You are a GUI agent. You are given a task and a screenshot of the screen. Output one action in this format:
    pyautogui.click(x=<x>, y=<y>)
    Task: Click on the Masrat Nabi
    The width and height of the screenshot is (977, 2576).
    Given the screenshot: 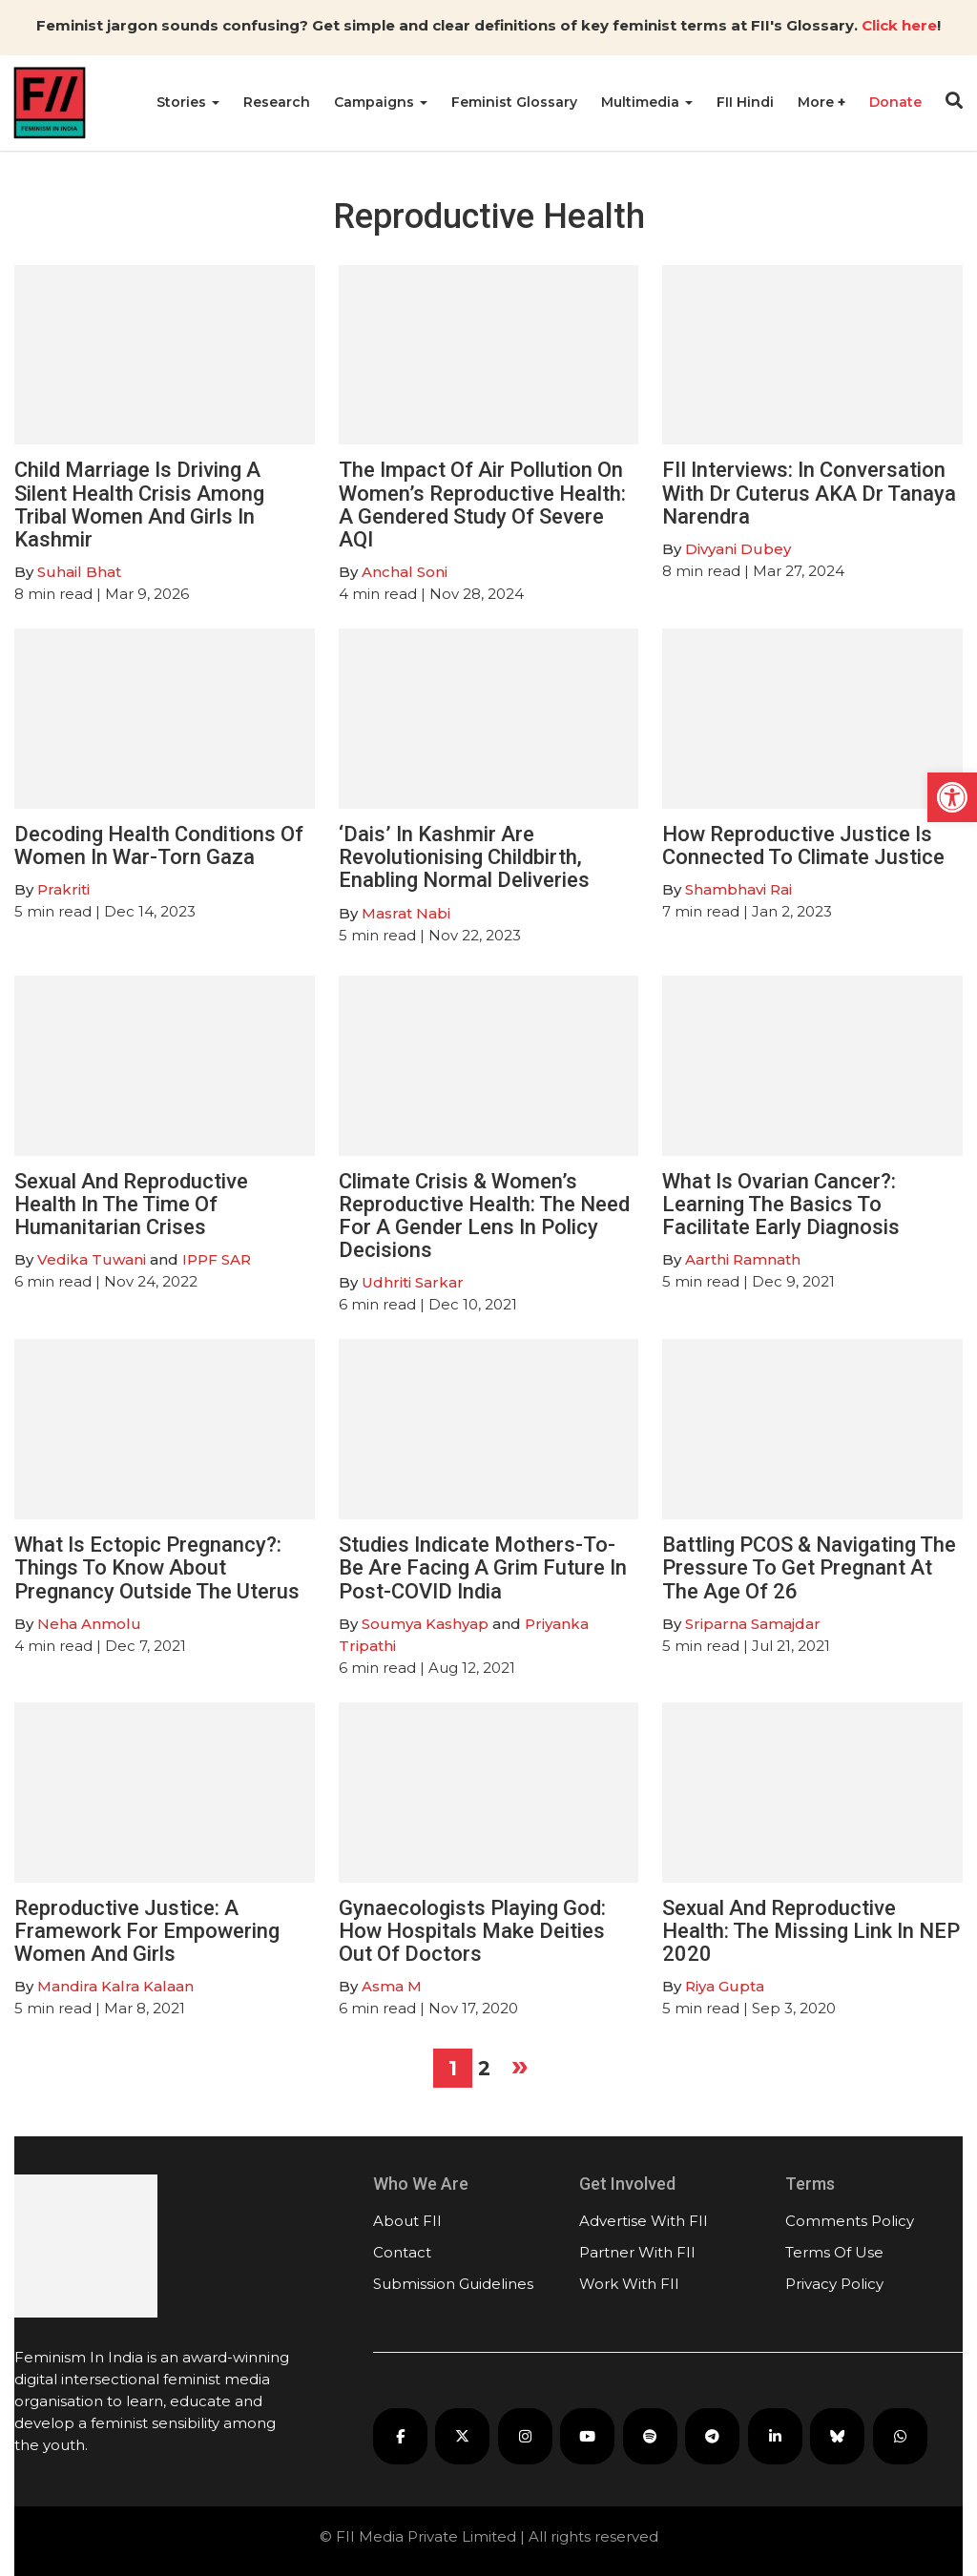 What is the action you would take?
    pyautogui.click(x=406, y=913)
    